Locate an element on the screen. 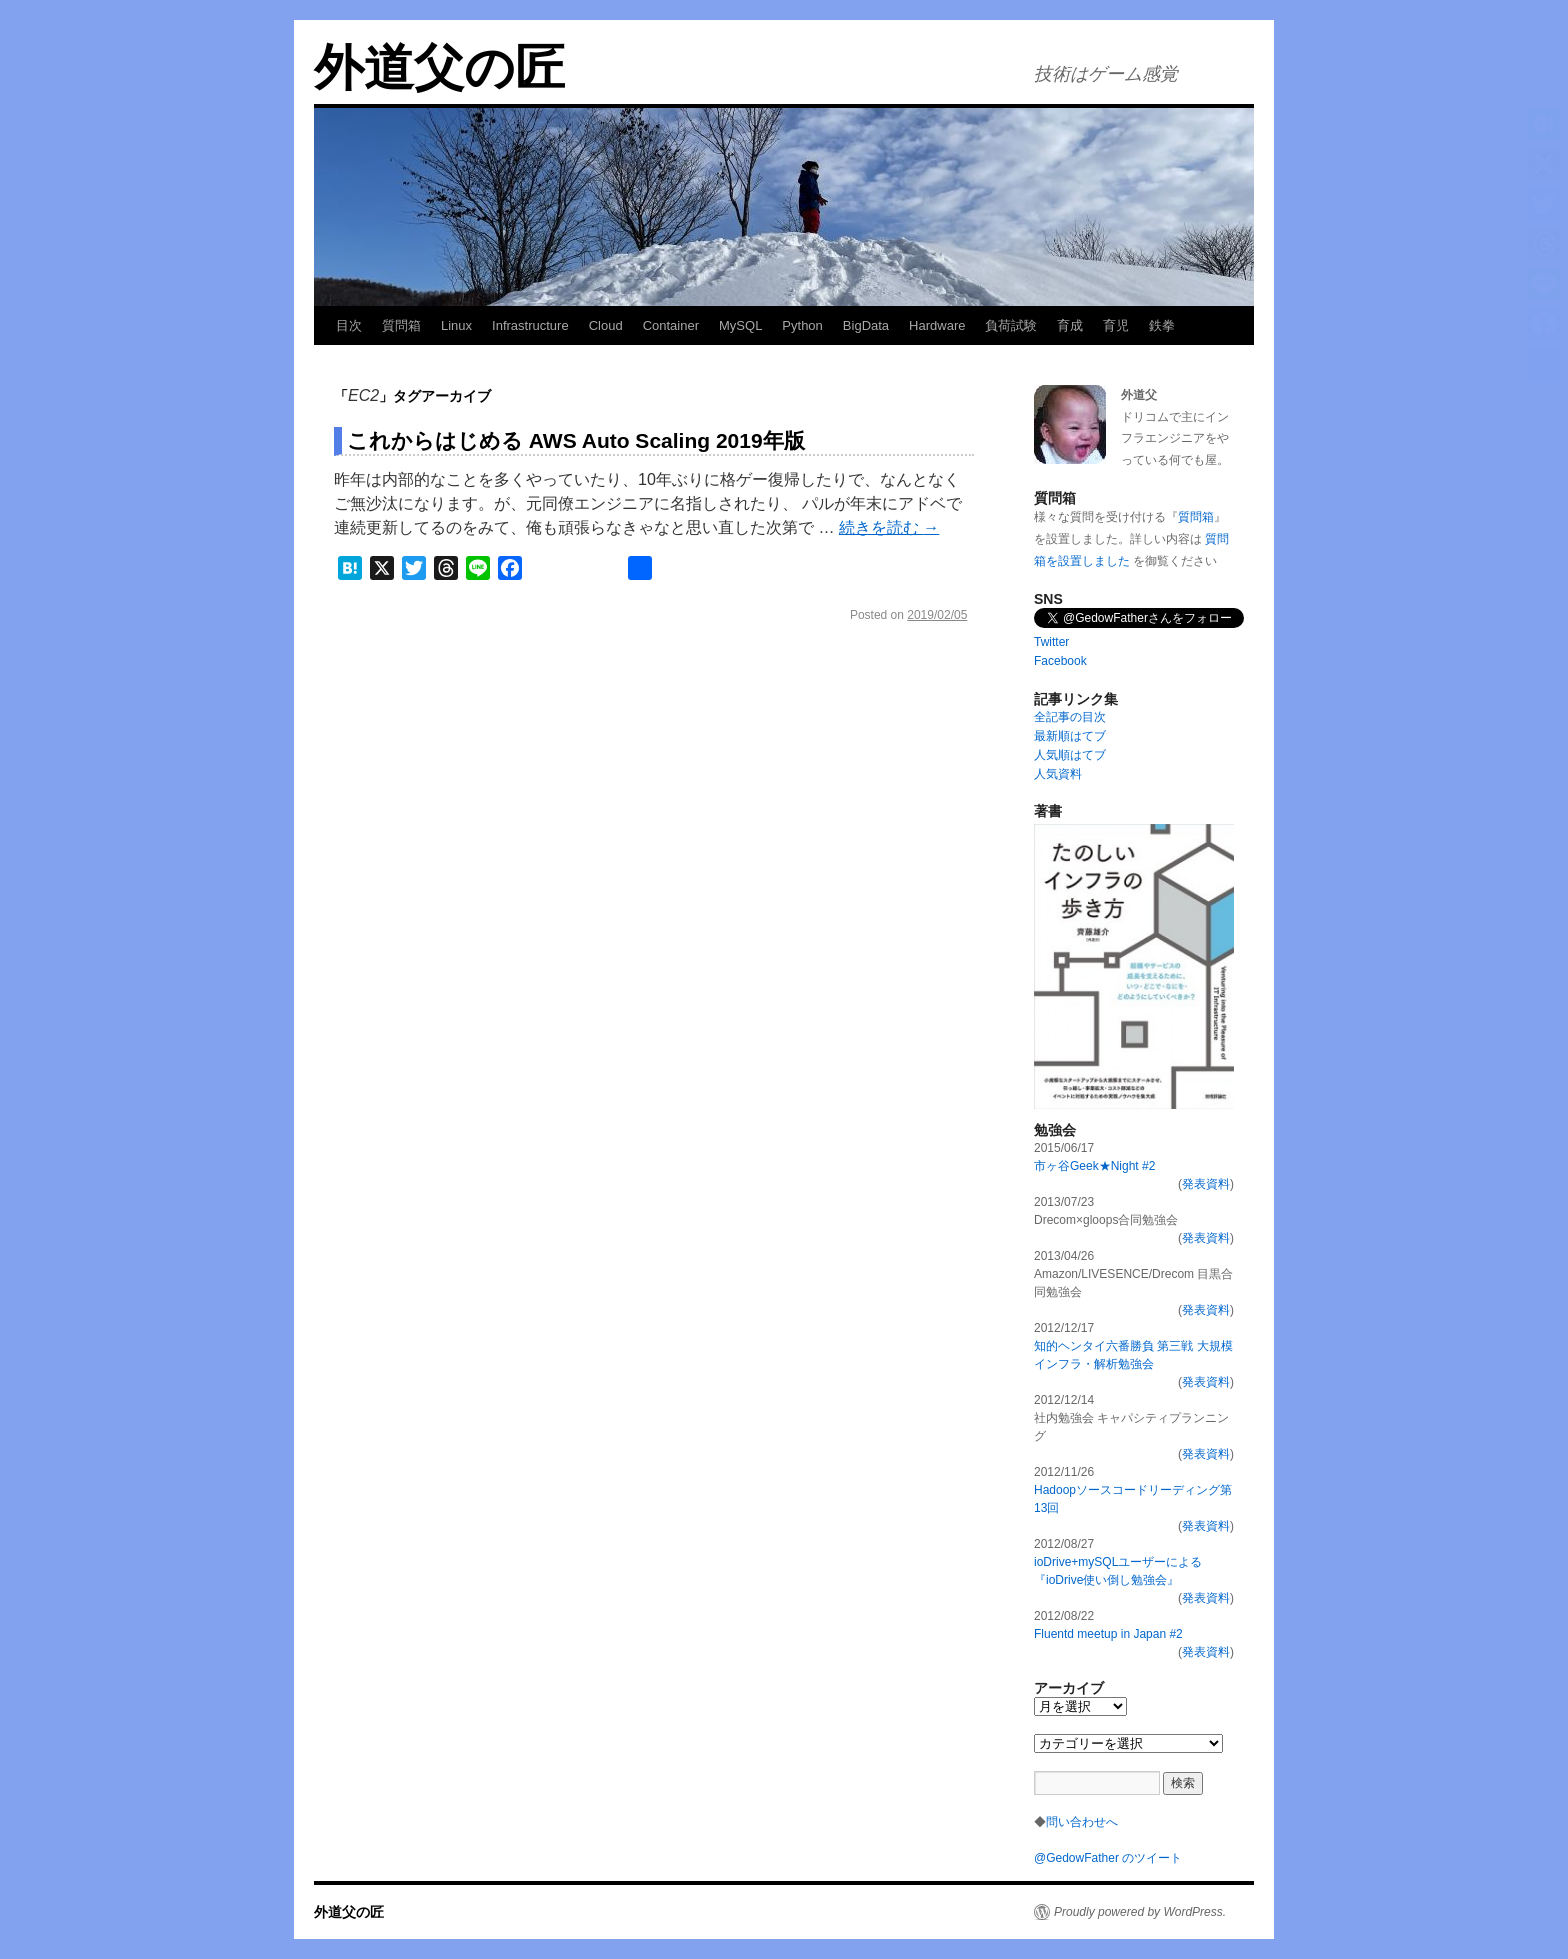  Linux is located at coordinates (456, 325).